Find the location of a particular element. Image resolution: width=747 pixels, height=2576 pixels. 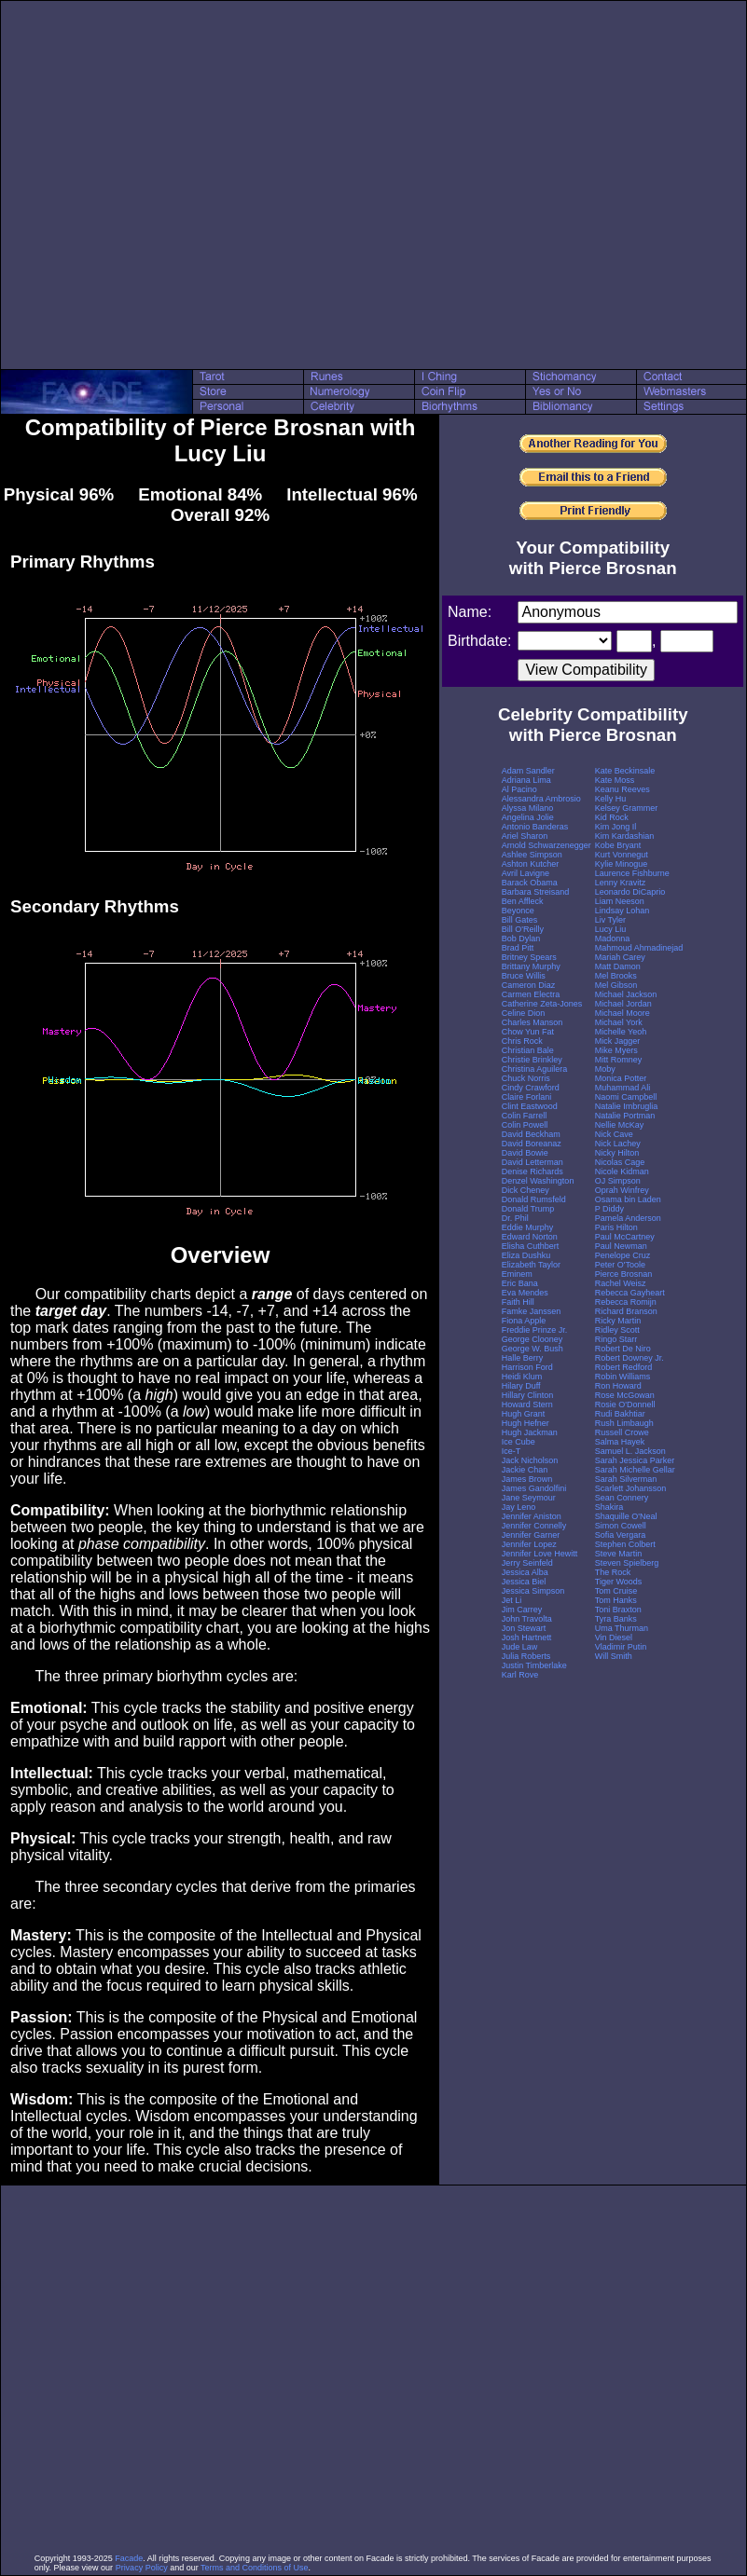

Dick Cheney is located at coordinates (525, 1190).